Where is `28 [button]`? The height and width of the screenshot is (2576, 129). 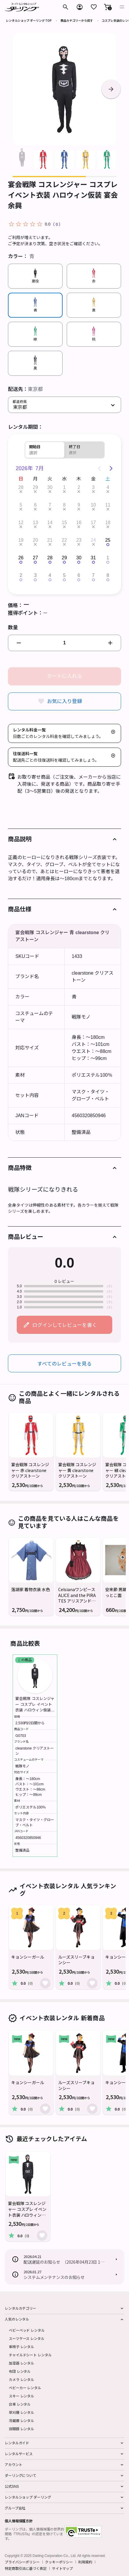
28 [button] is located at coordinates (21, 487).